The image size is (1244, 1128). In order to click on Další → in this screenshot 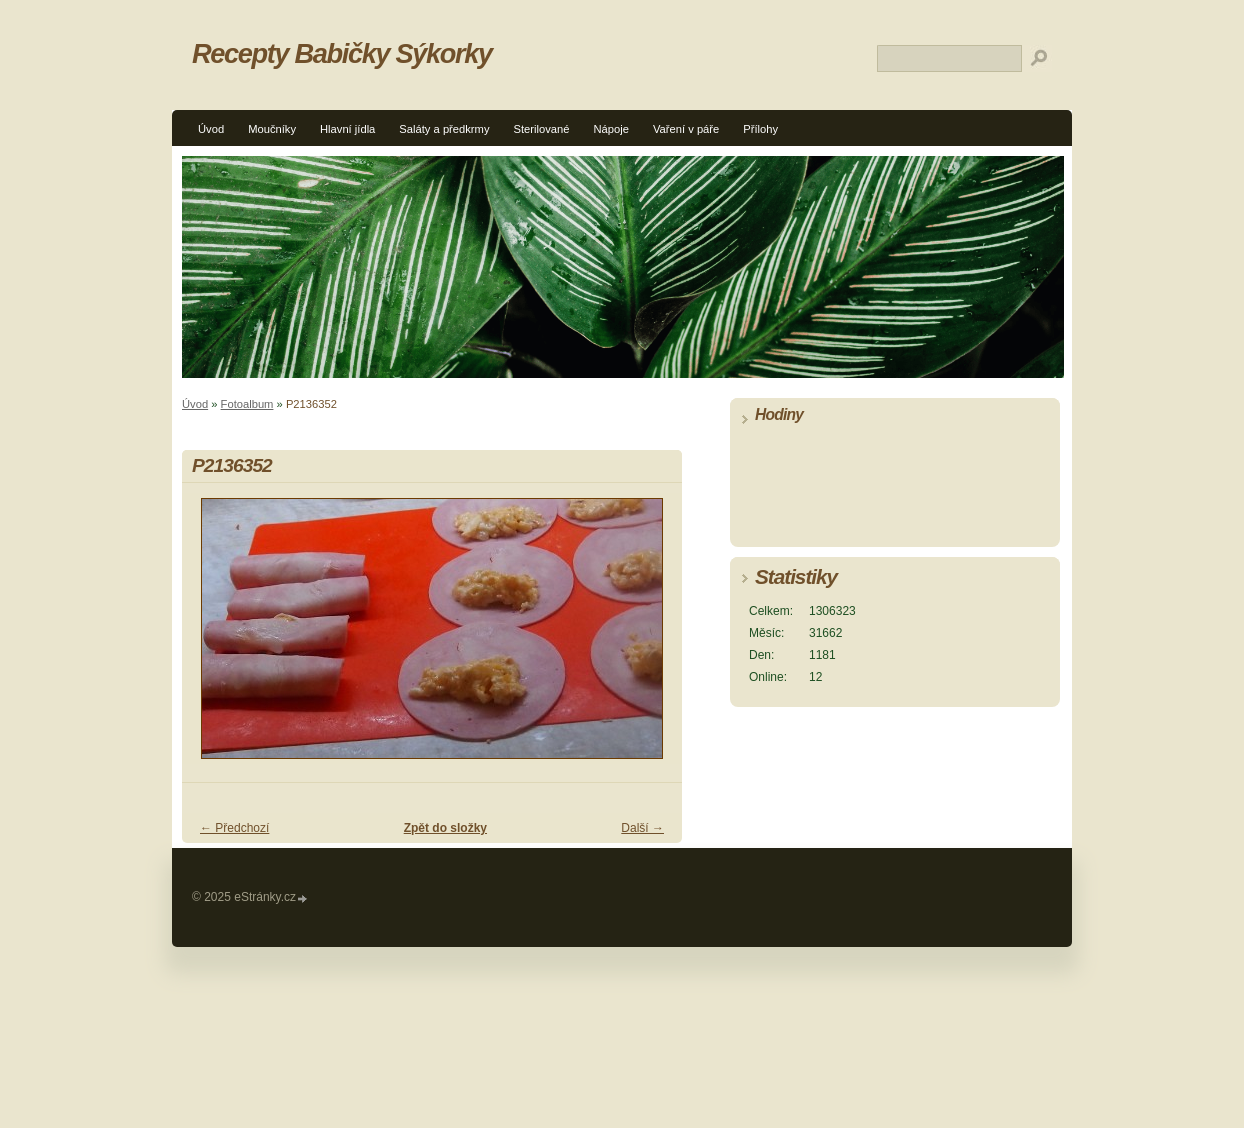, I will do `click(642, 828)`.